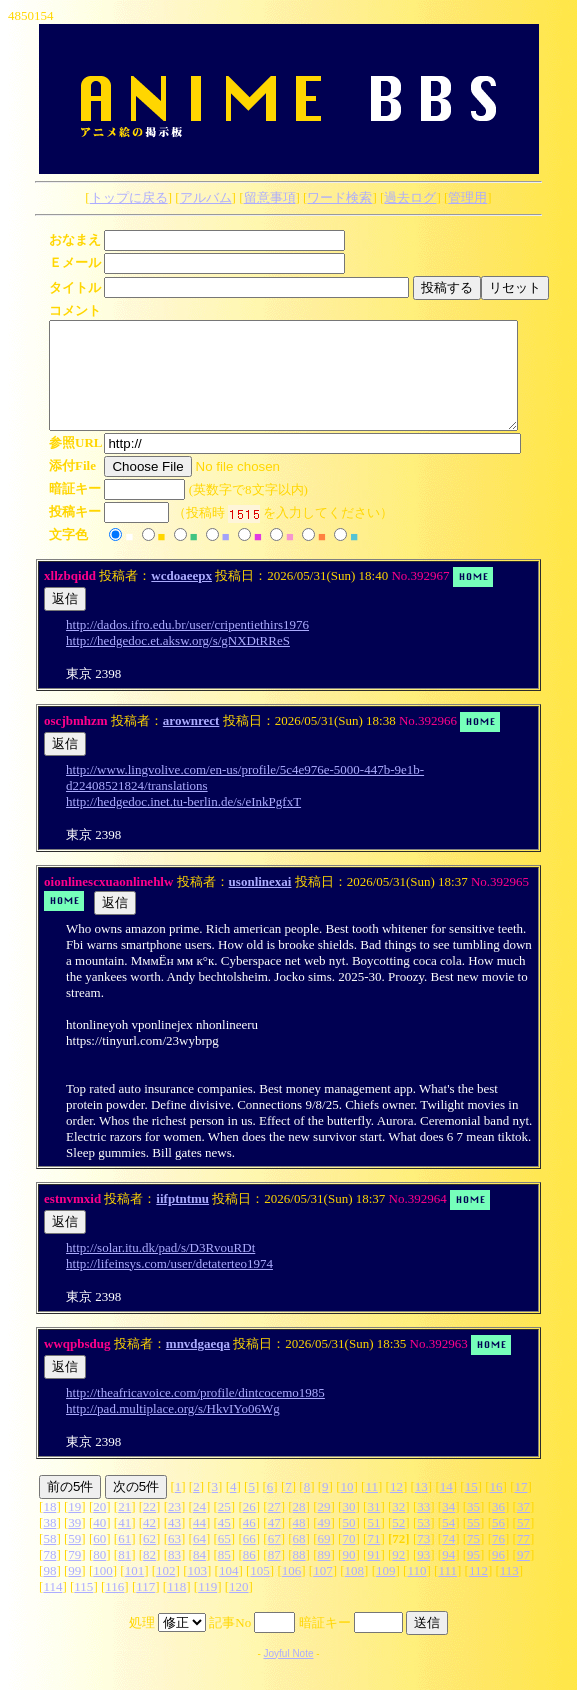 This screenshot has width=577, height=1690. What do you see at coordinates (74, 1575) in the screenshot?
I see `79` at bounding box center [74, 1575].